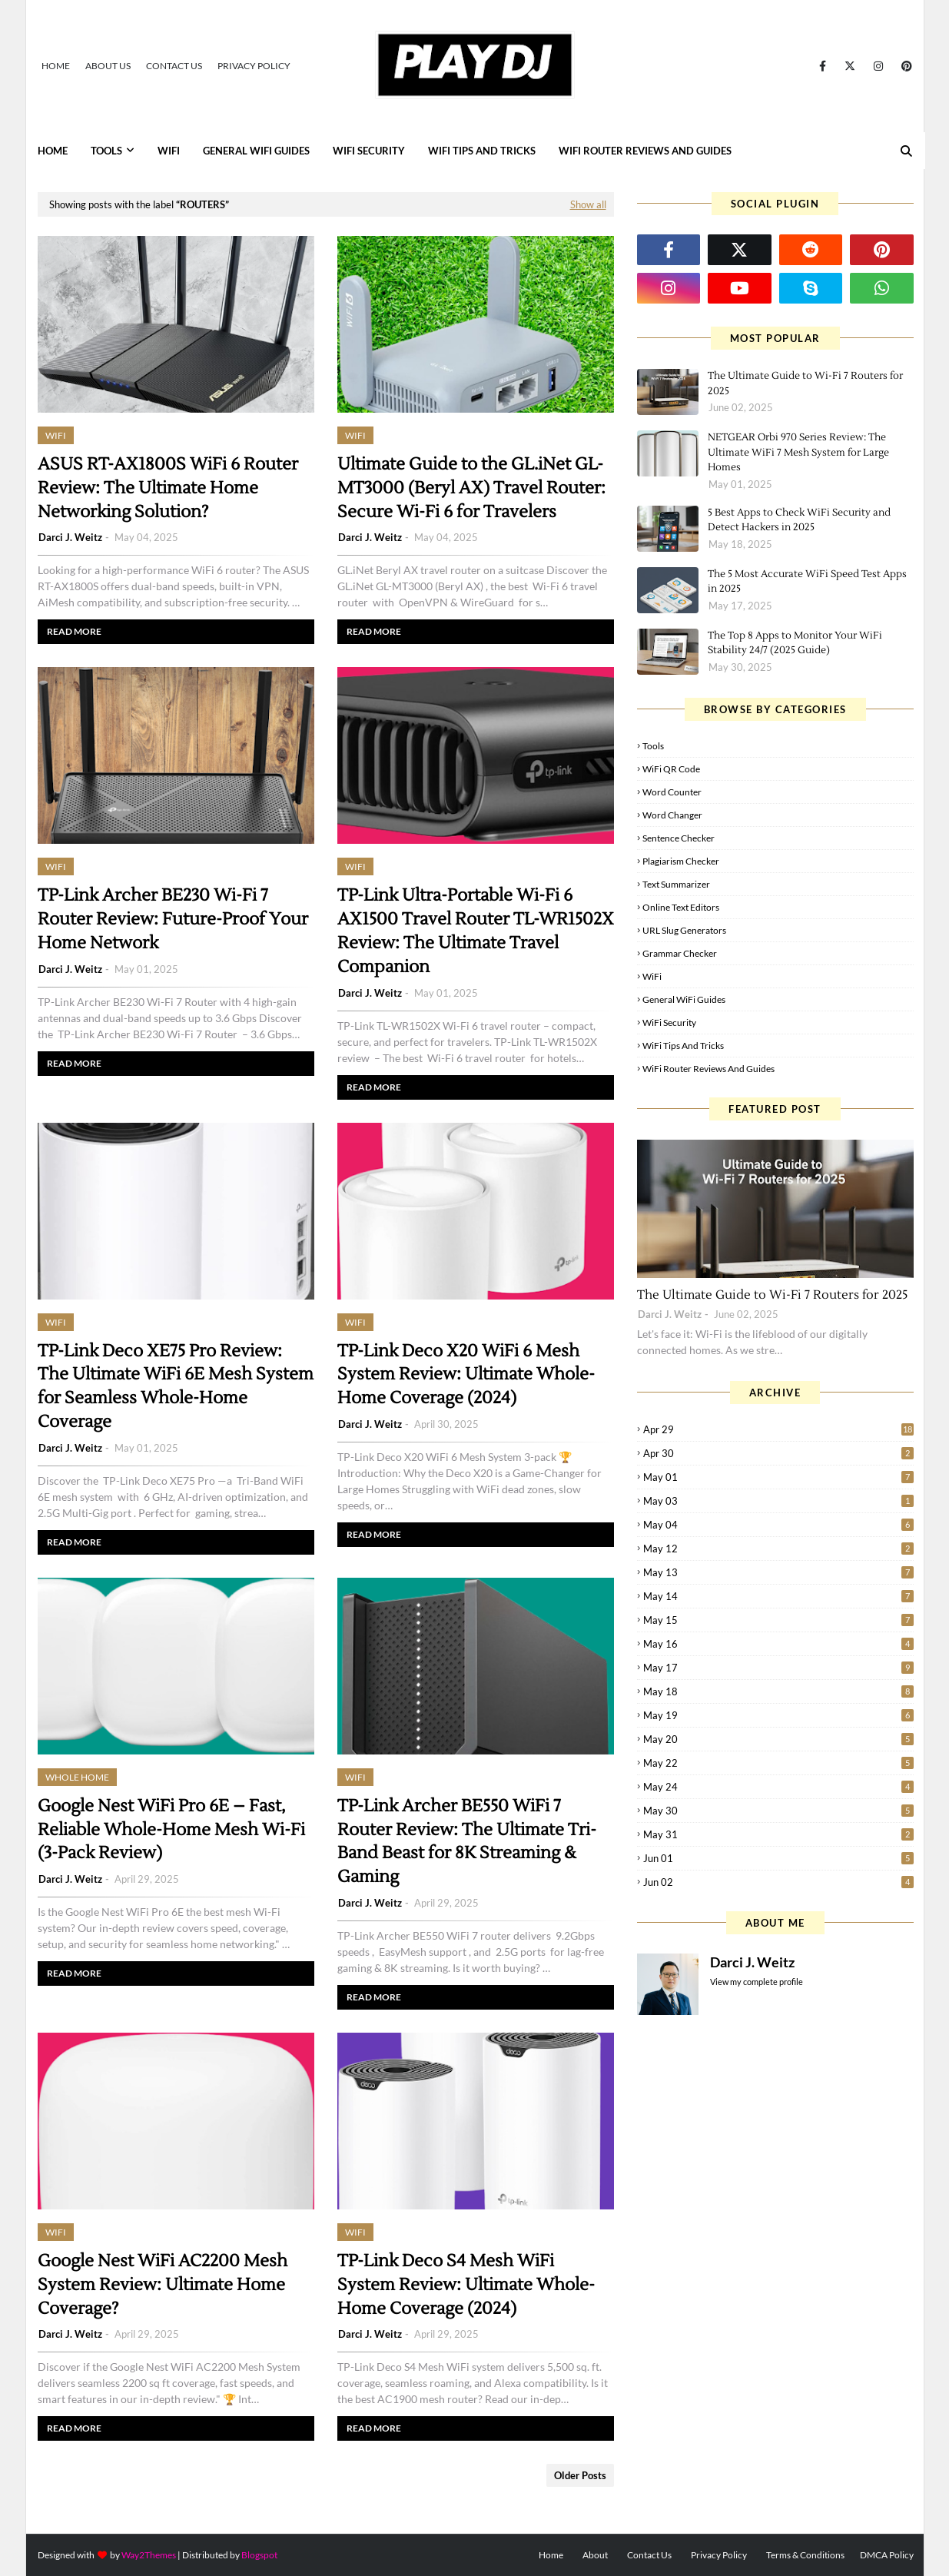  Describe the element at coordinates (168, 488) in the screenshot. I see `ASUS RT-AX1800S WiFi 6 Router Review: The Ultimate Home Networking Solution?` at that location.